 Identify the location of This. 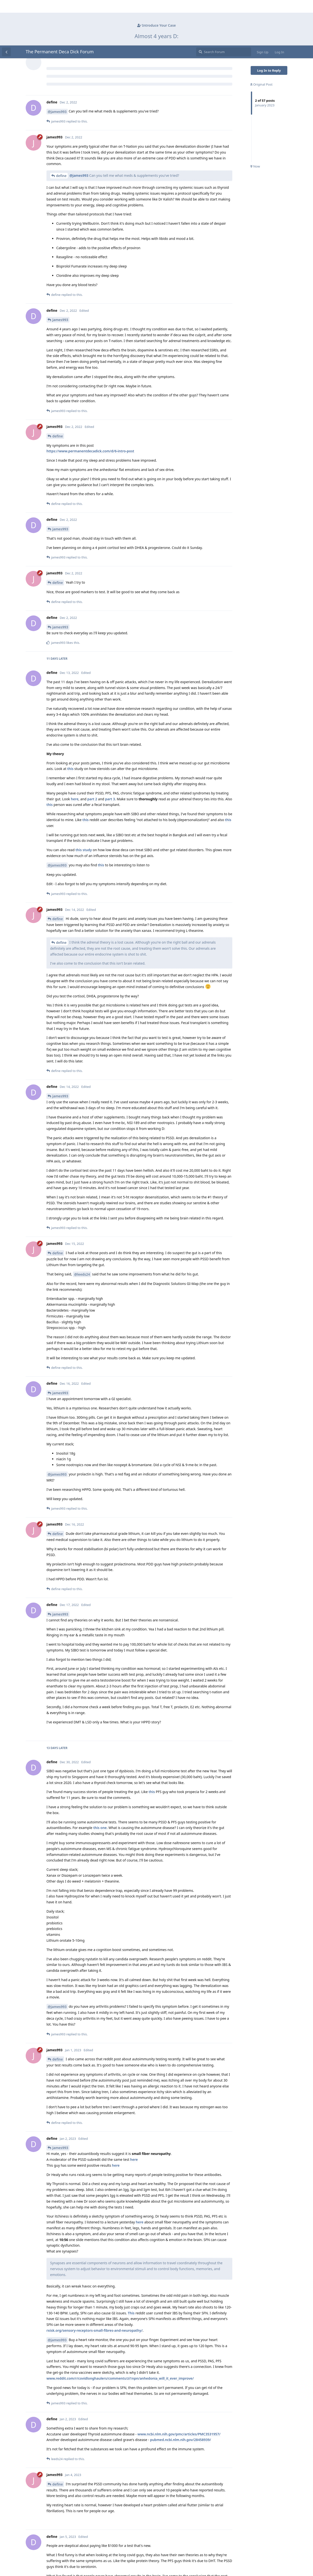
(131, 2267).